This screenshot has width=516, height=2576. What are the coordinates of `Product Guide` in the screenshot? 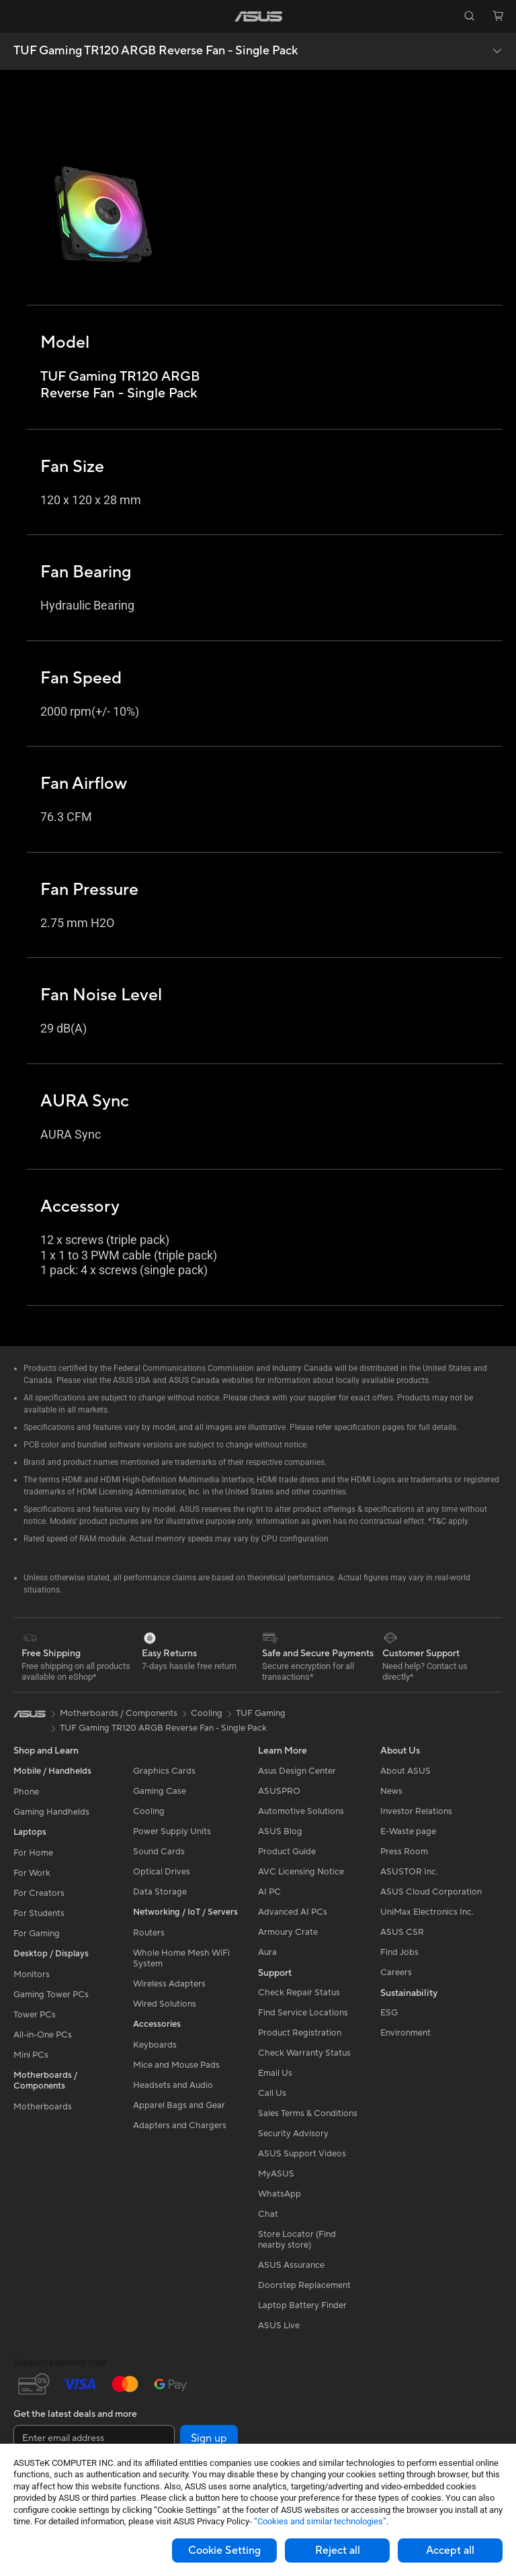 It's located at (287, 1851).